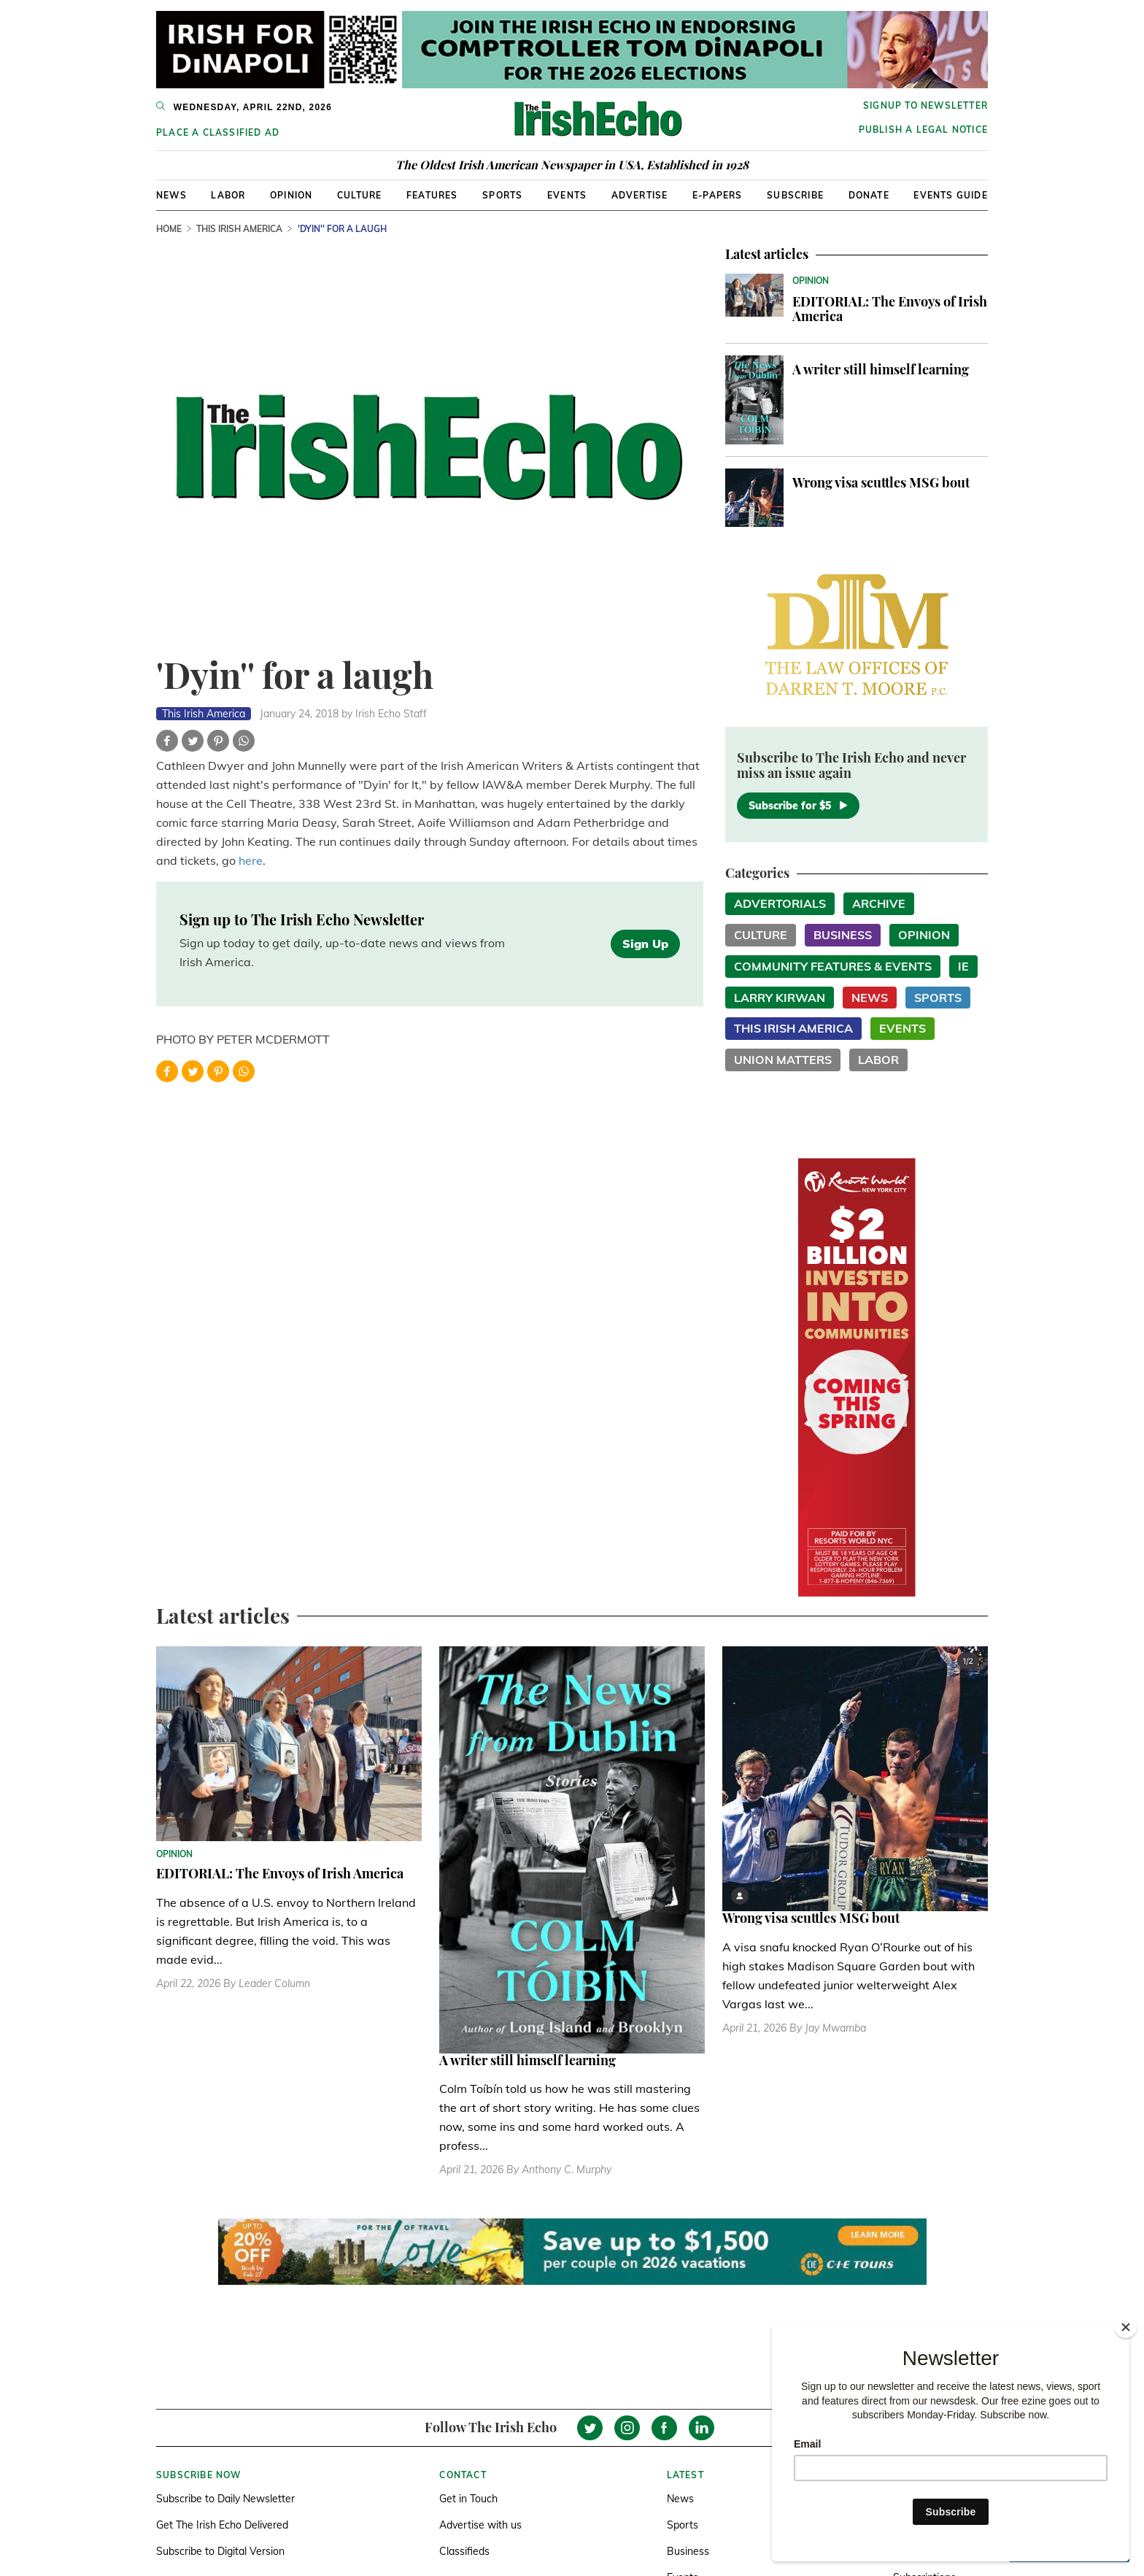 The image size is (1144, 2576). What do you see at coordinates (842, 935) in the screenshot?
I see `Business` at bounding box center [842, 935].